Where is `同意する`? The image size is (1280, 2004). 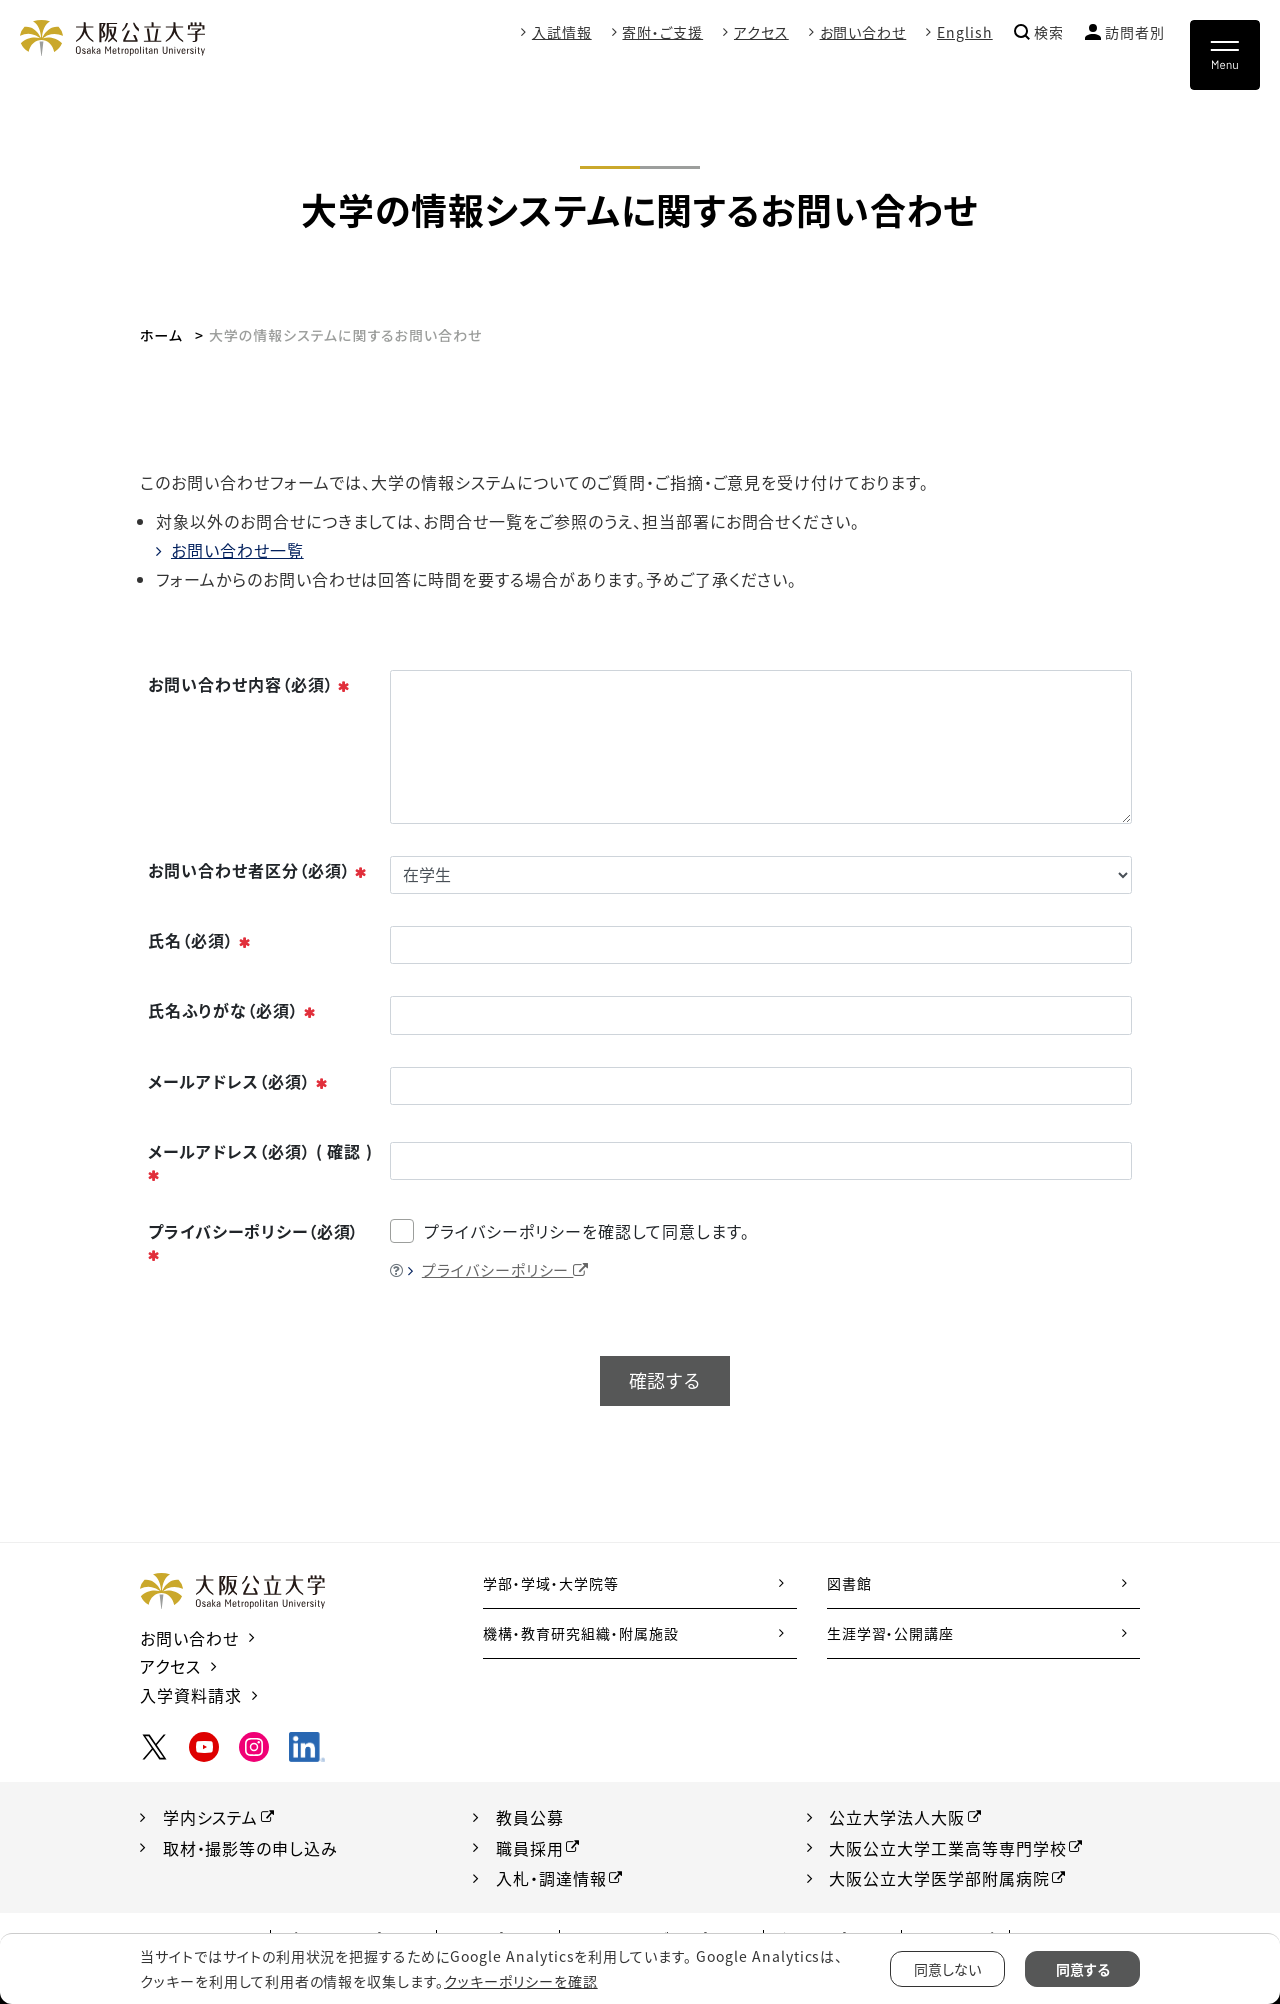
同意する is located at coordinates (1083, 1969).